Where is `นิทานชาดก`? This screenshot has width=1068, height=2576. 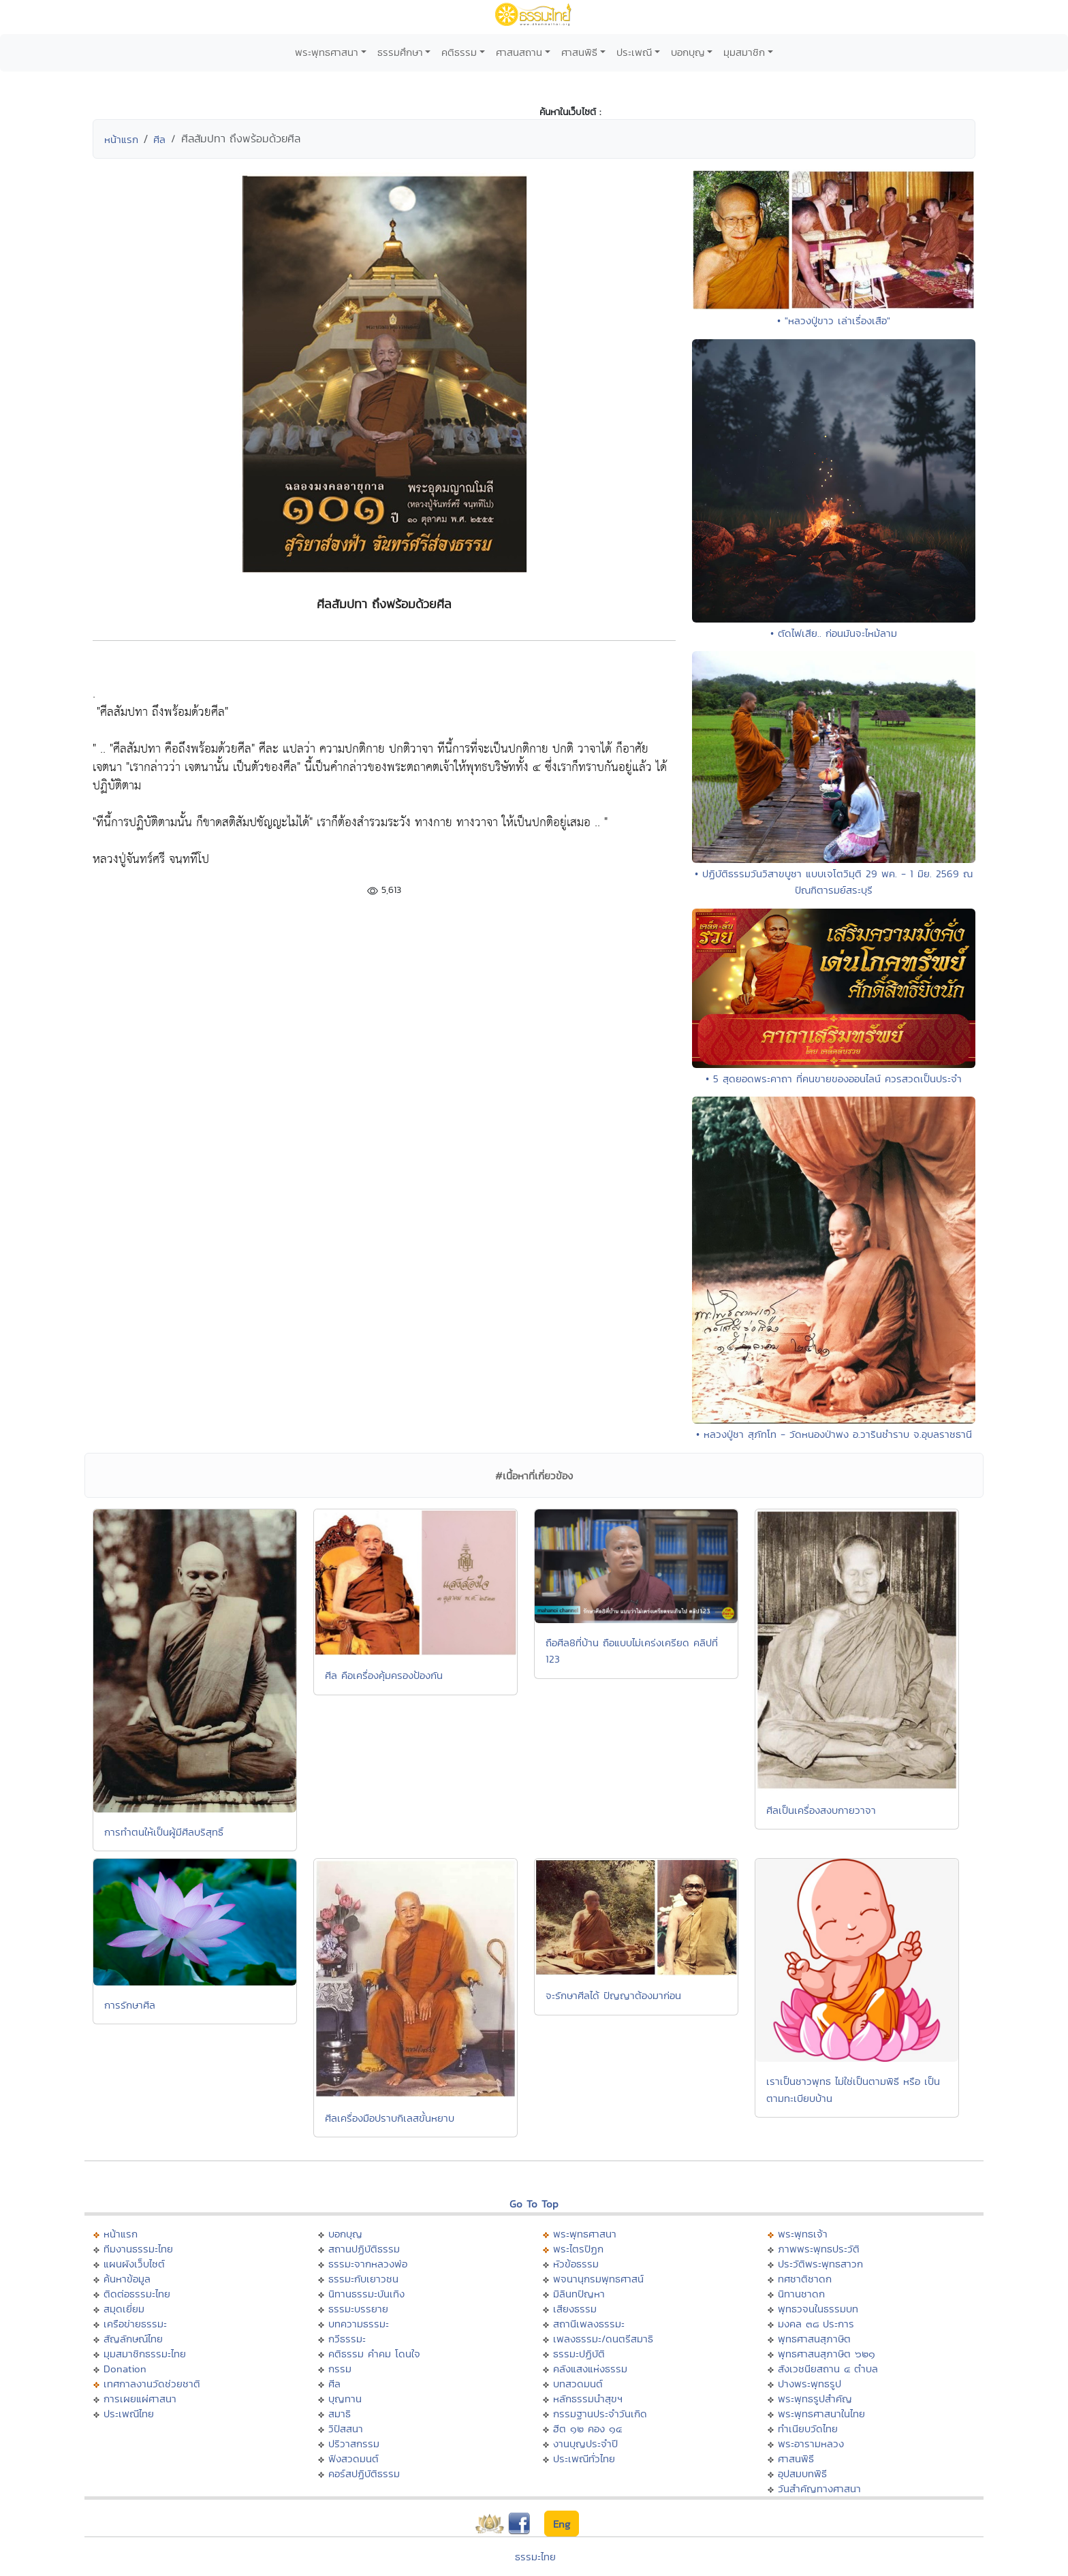
นิทานชาดก is located at coordinates (801, 2294).